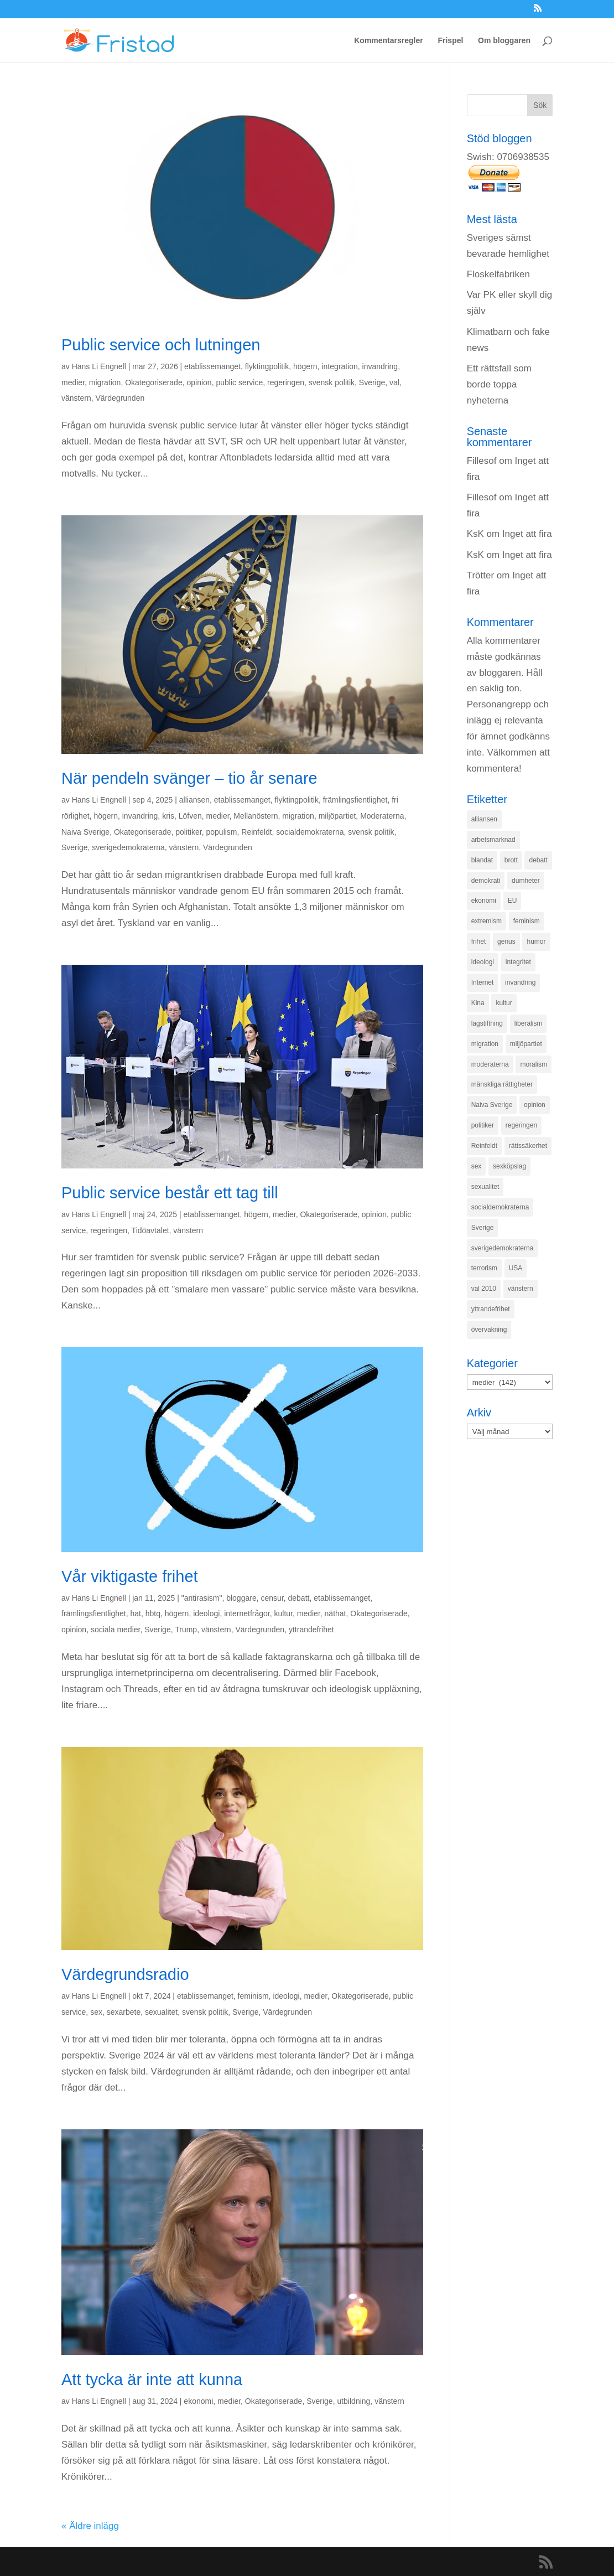  Describe the element at coordinates (484, 1044) in the screenshot. I see `migration [migration (320 objekt)]` at that location.